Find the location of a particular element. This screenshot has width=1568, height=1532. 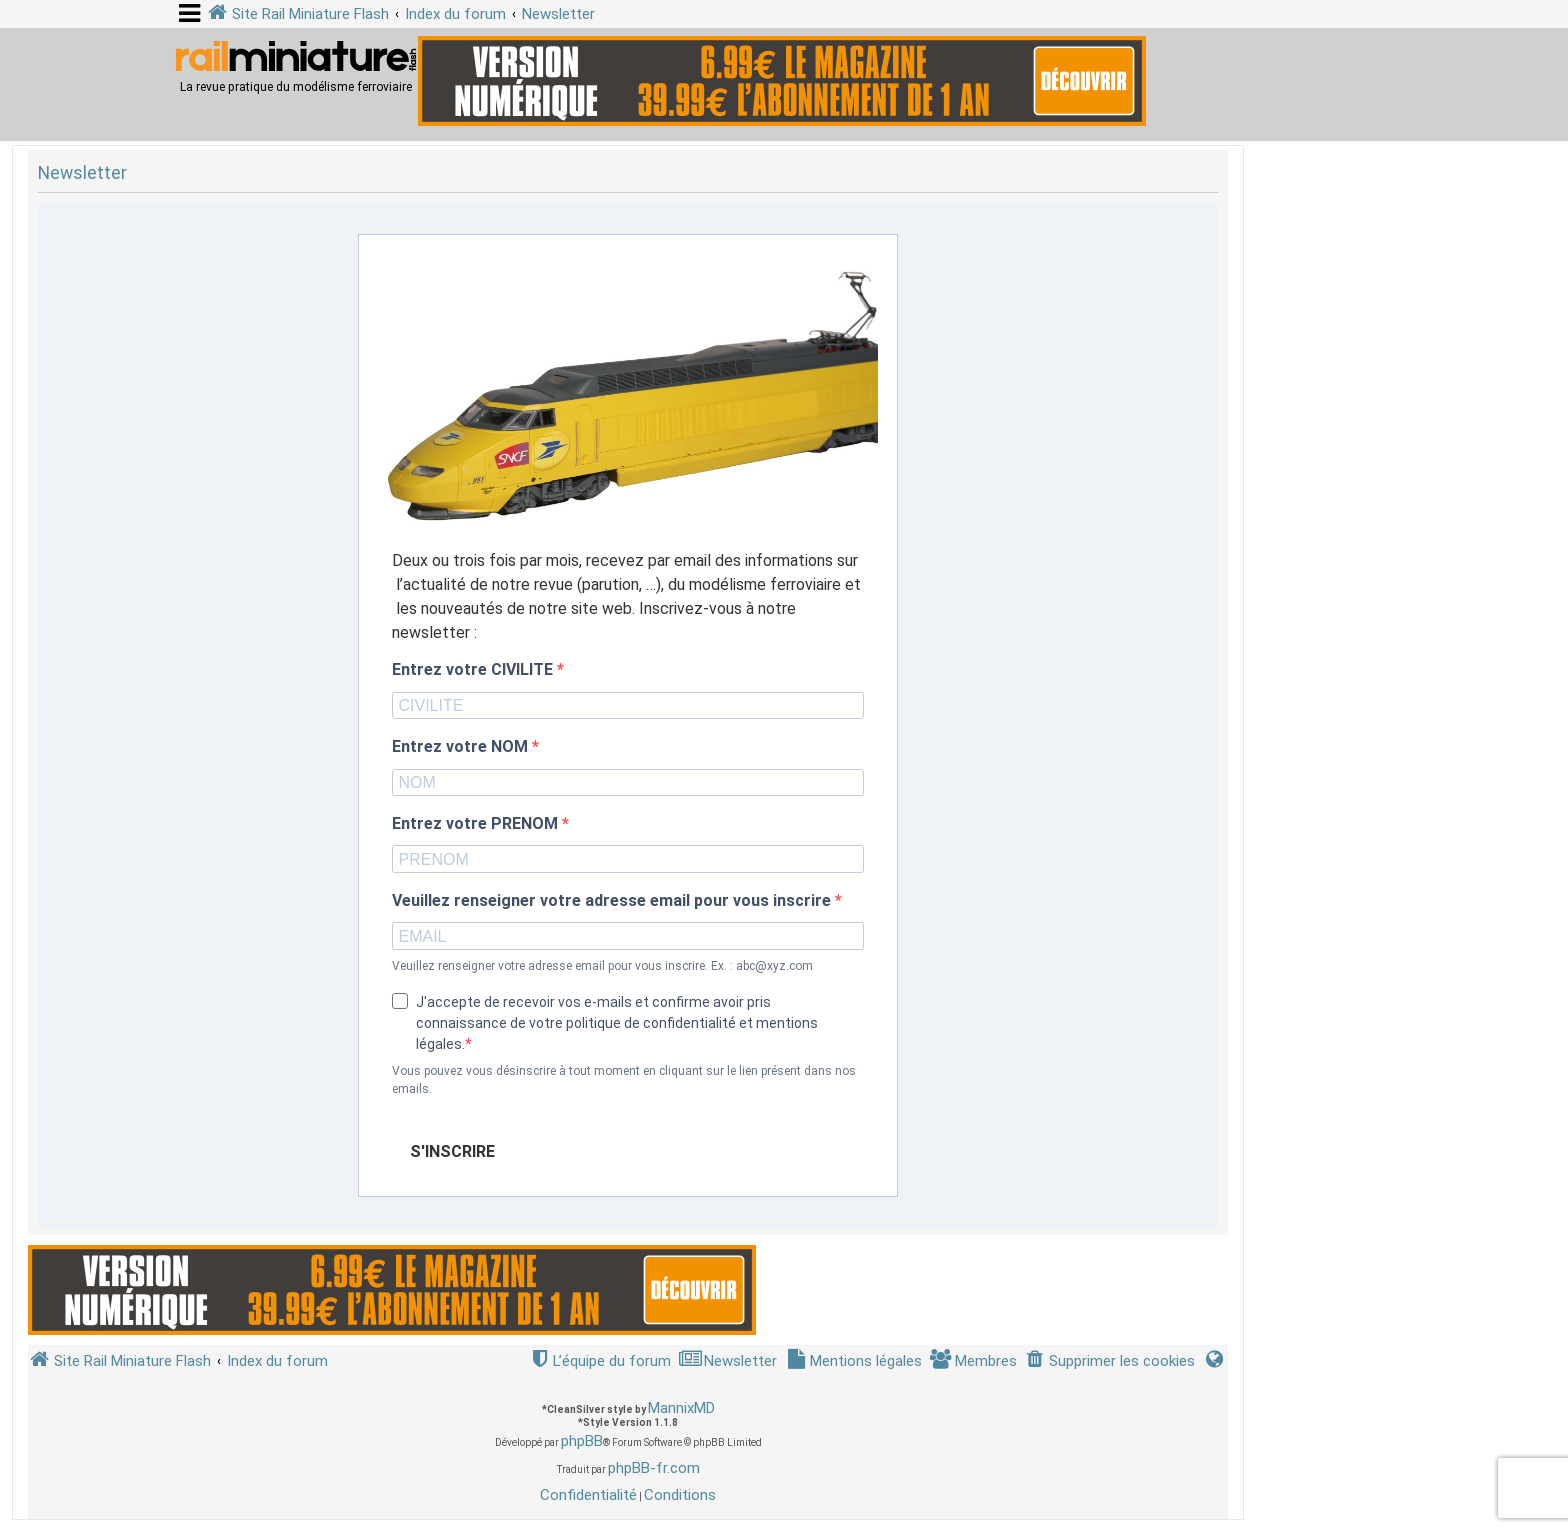

Veuillez renseigner votre adresse email pour vous inscrire is located at coordinates (613, 901).